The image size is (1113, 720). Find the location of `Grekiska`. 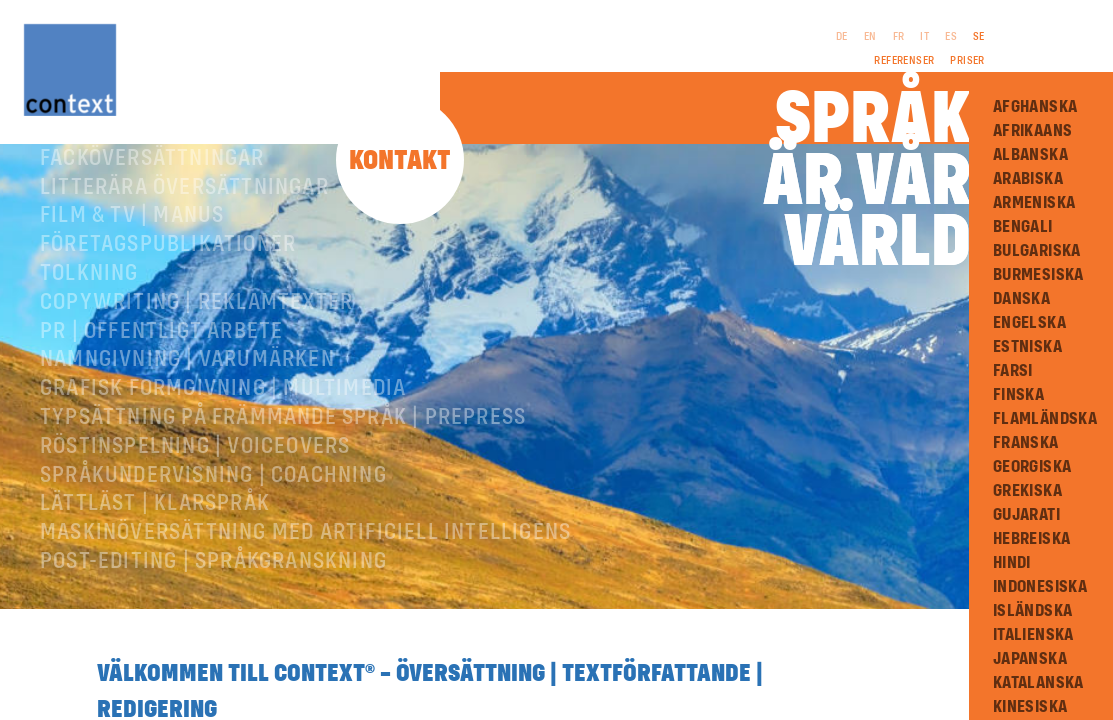

Grekiska is located at coordinates (1027, 491).